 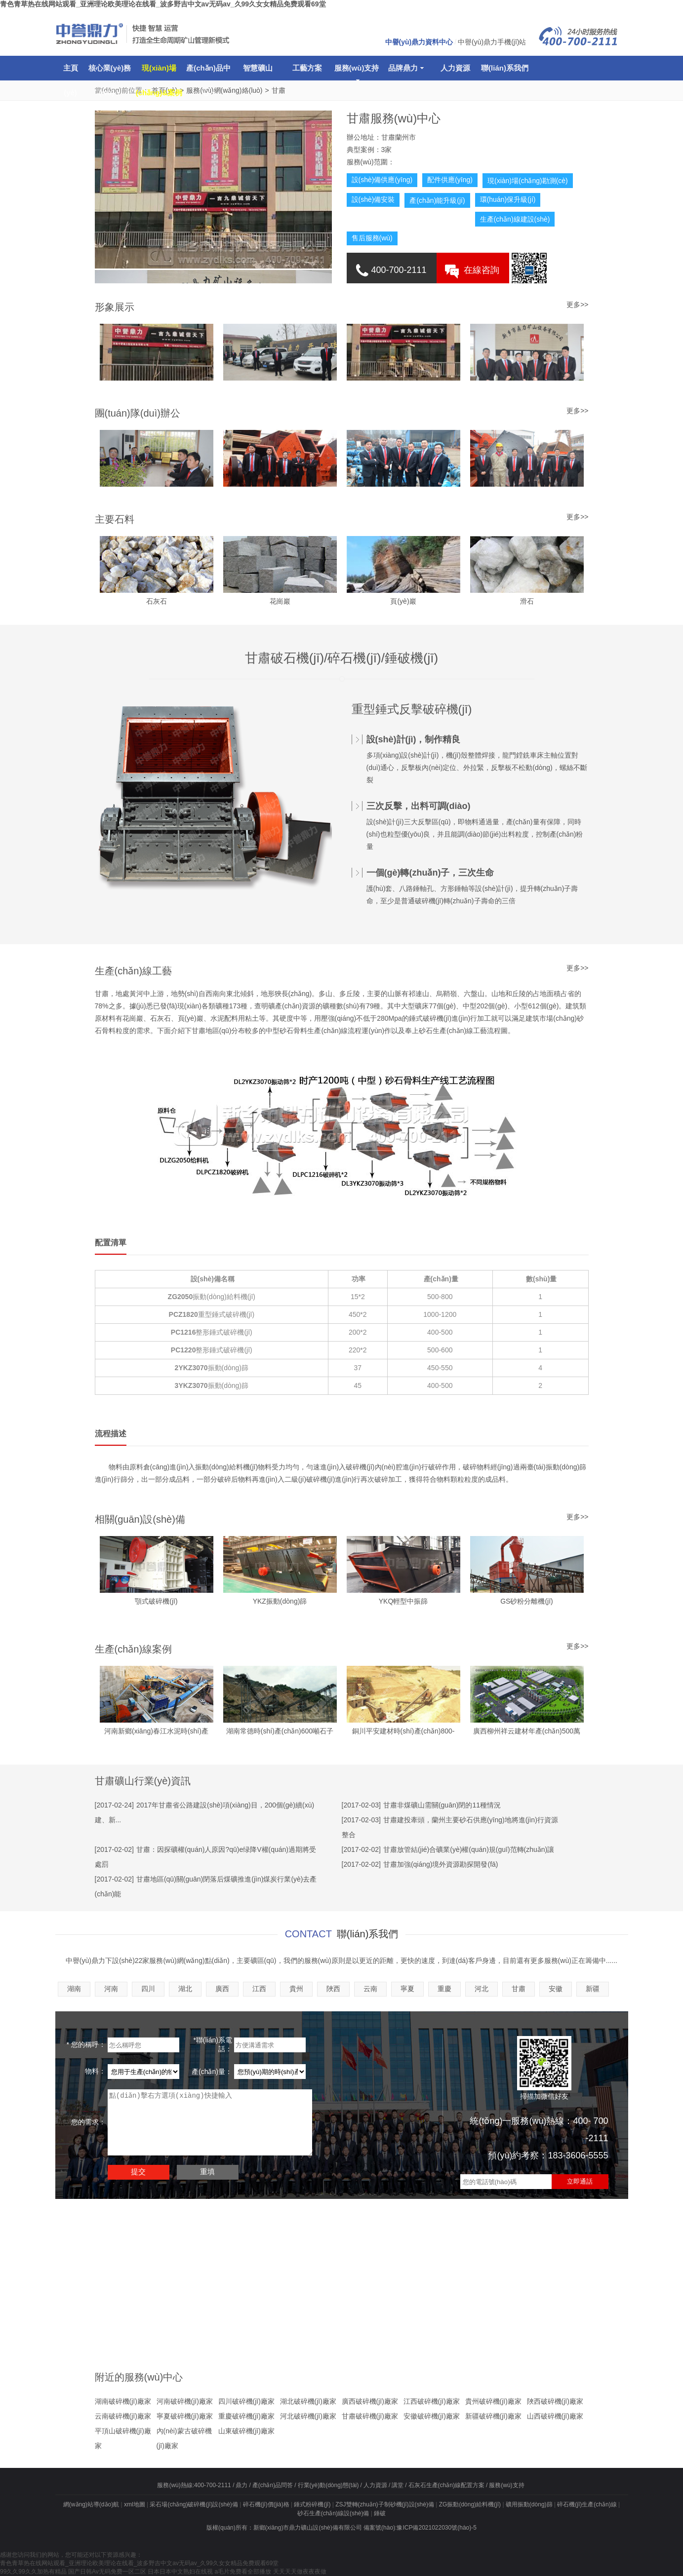 I want to click on 陜西, so click(x=333, y=1989).